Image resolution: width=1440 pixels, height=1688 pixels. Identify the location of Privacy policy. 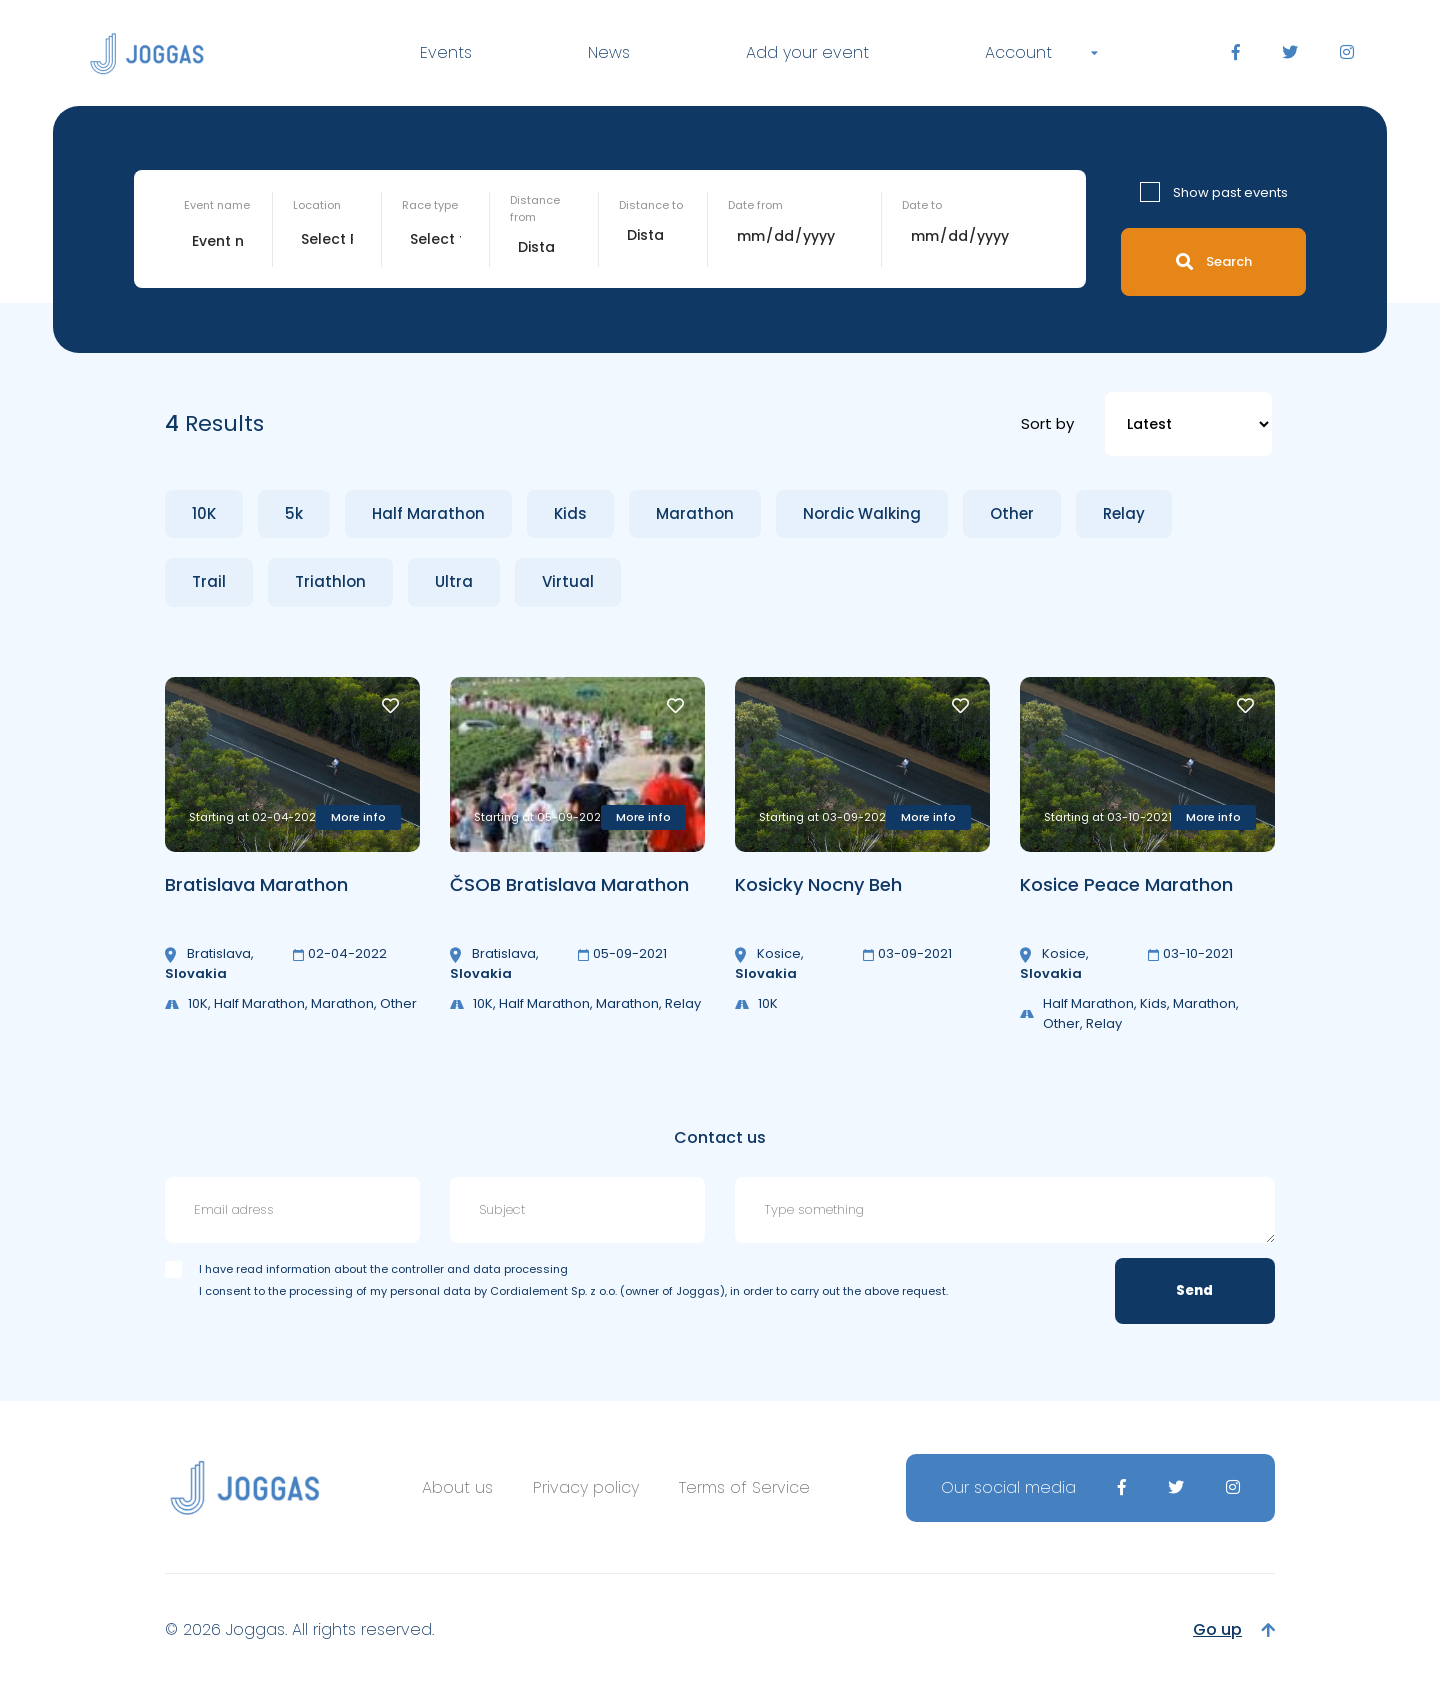
(586, 1487).